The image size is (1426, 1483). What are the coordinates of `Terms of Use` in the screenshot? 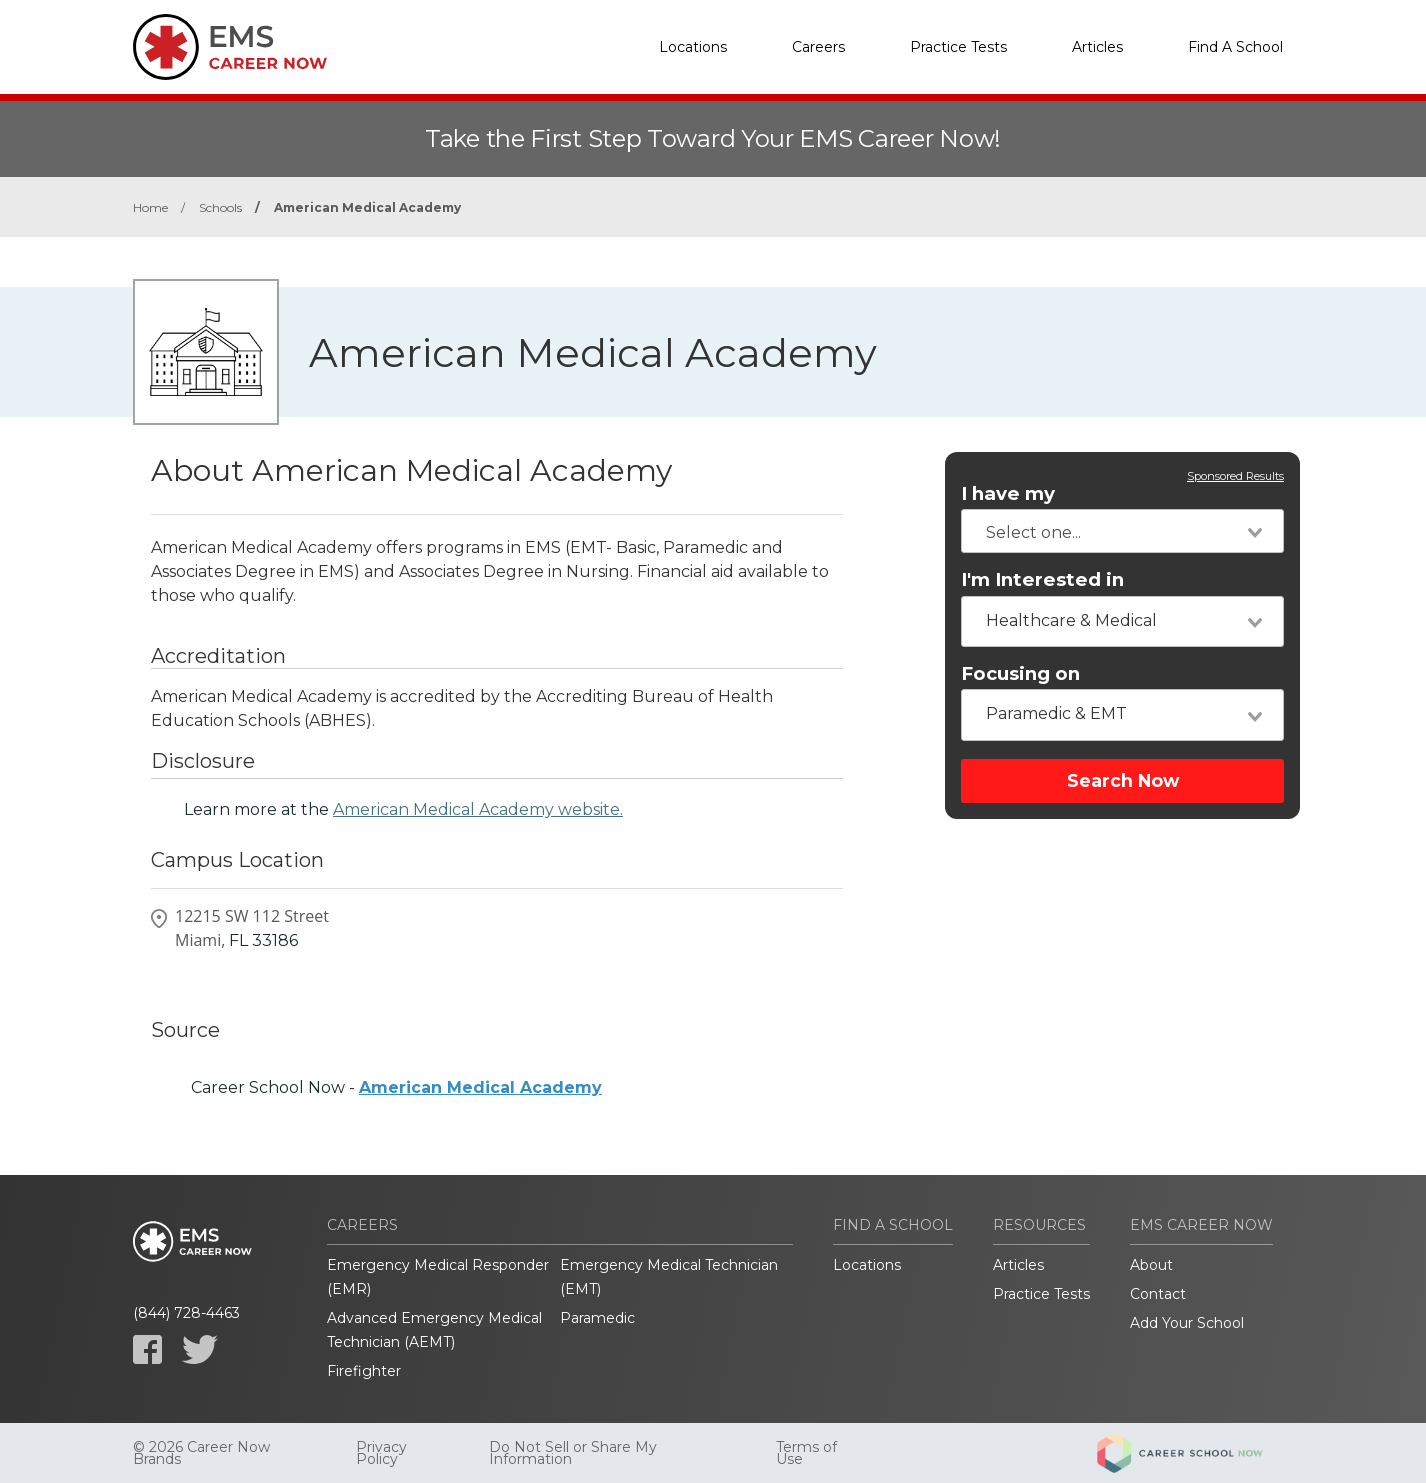 It's located at (806, 1453).